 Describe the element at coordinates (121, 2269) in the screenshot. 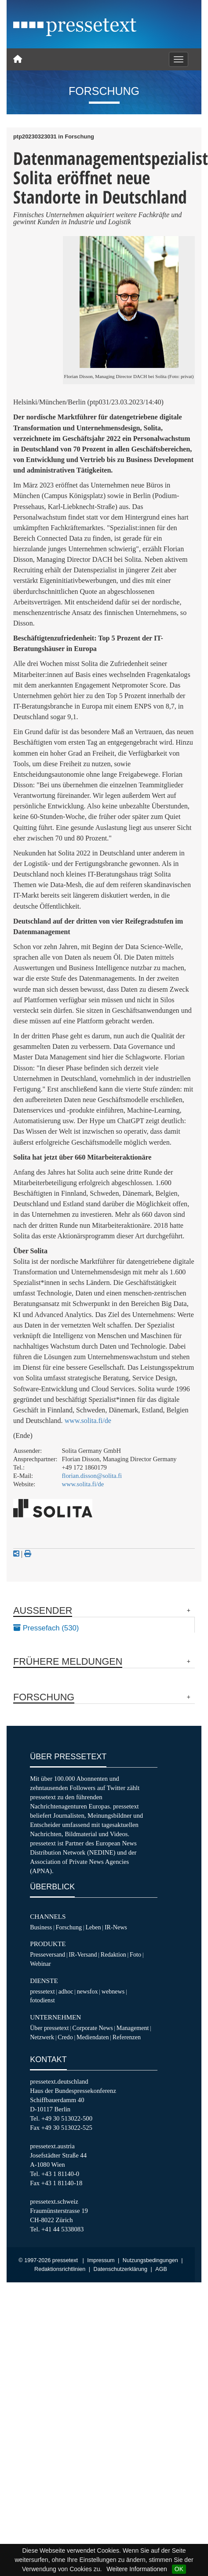

I see `Datenschutzerklärung` at that location.